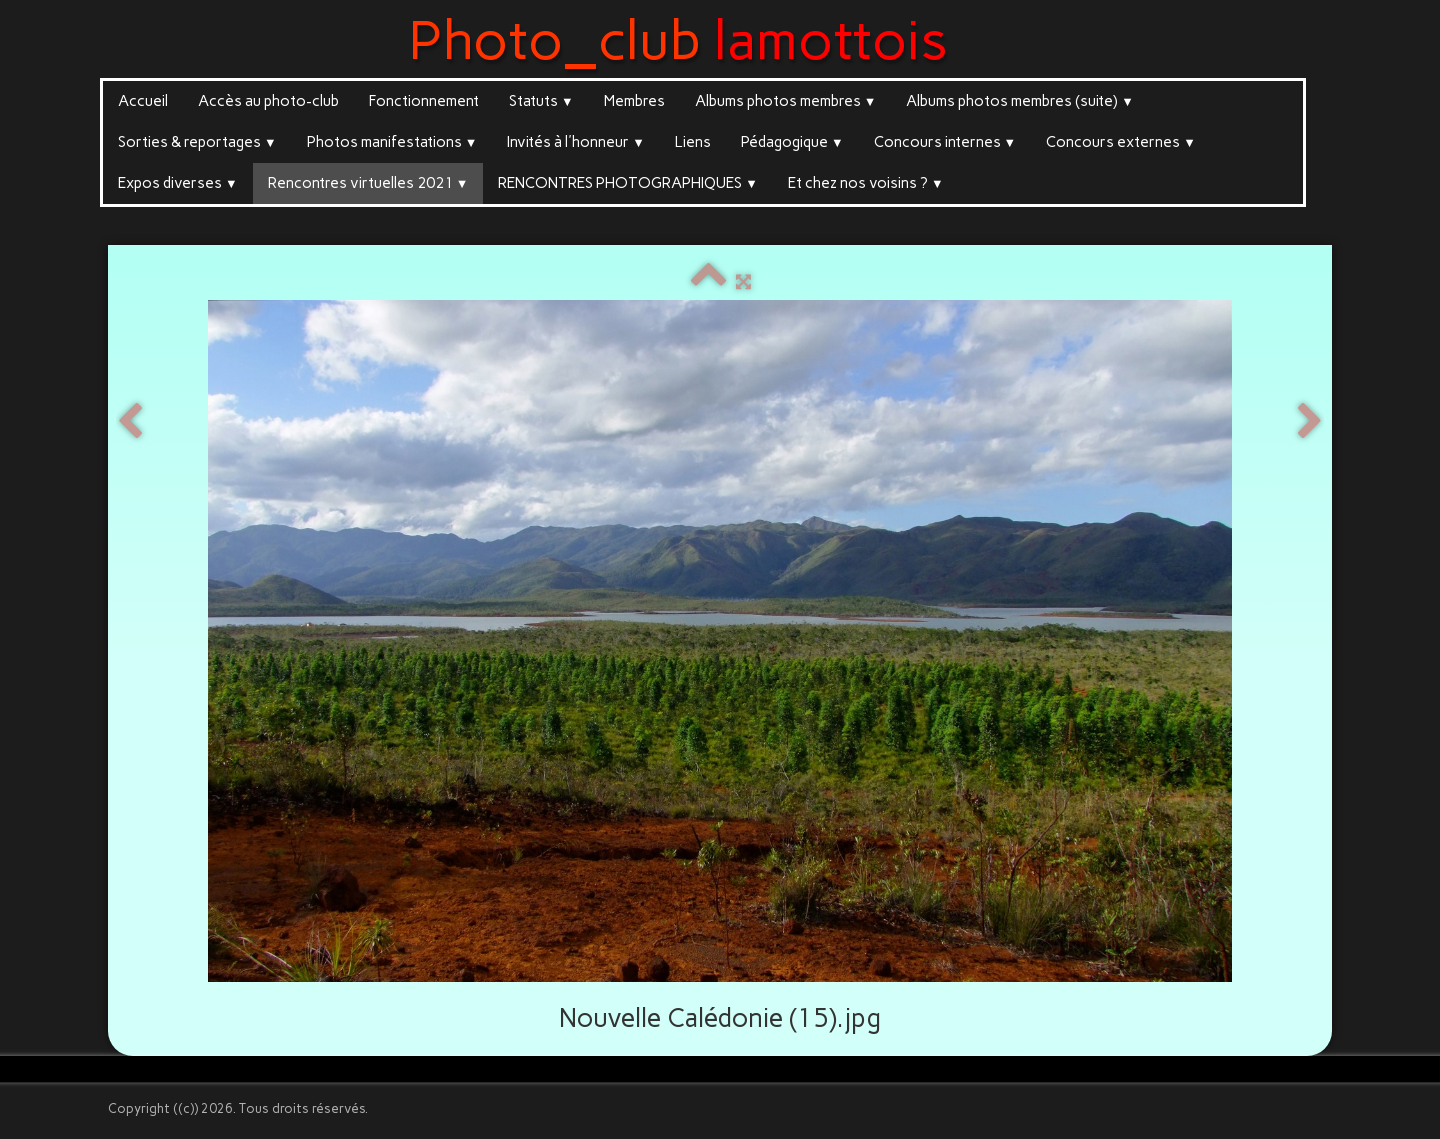  I want to click on Concours internes, so click(945, 142).